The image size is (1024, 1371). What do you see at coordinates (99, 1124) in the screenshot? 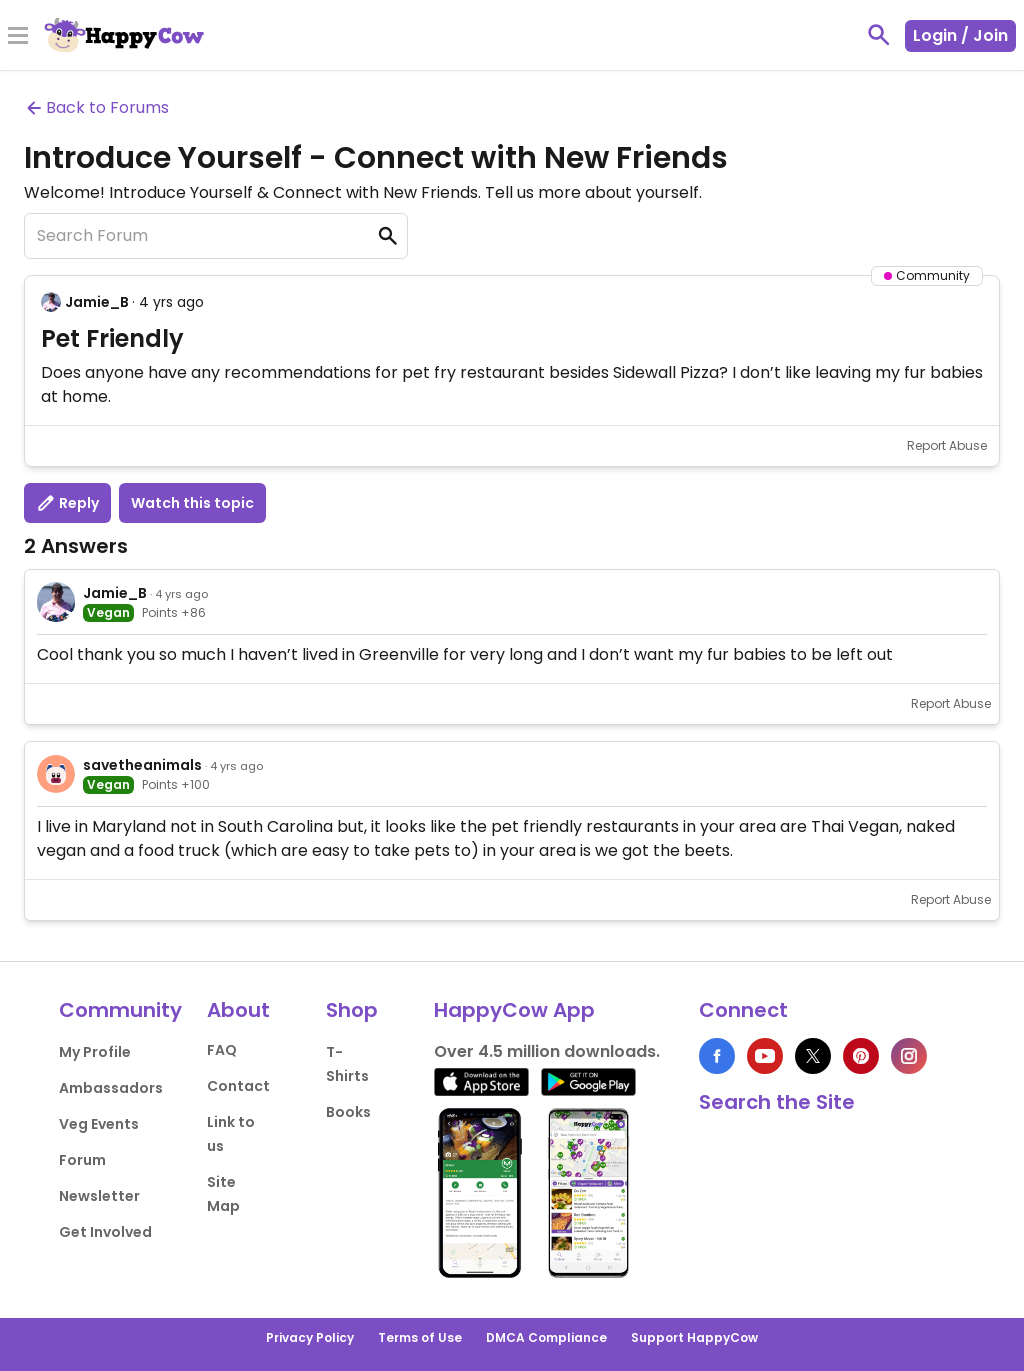
I see `Veg Events` at bounding box center [99, 1124].